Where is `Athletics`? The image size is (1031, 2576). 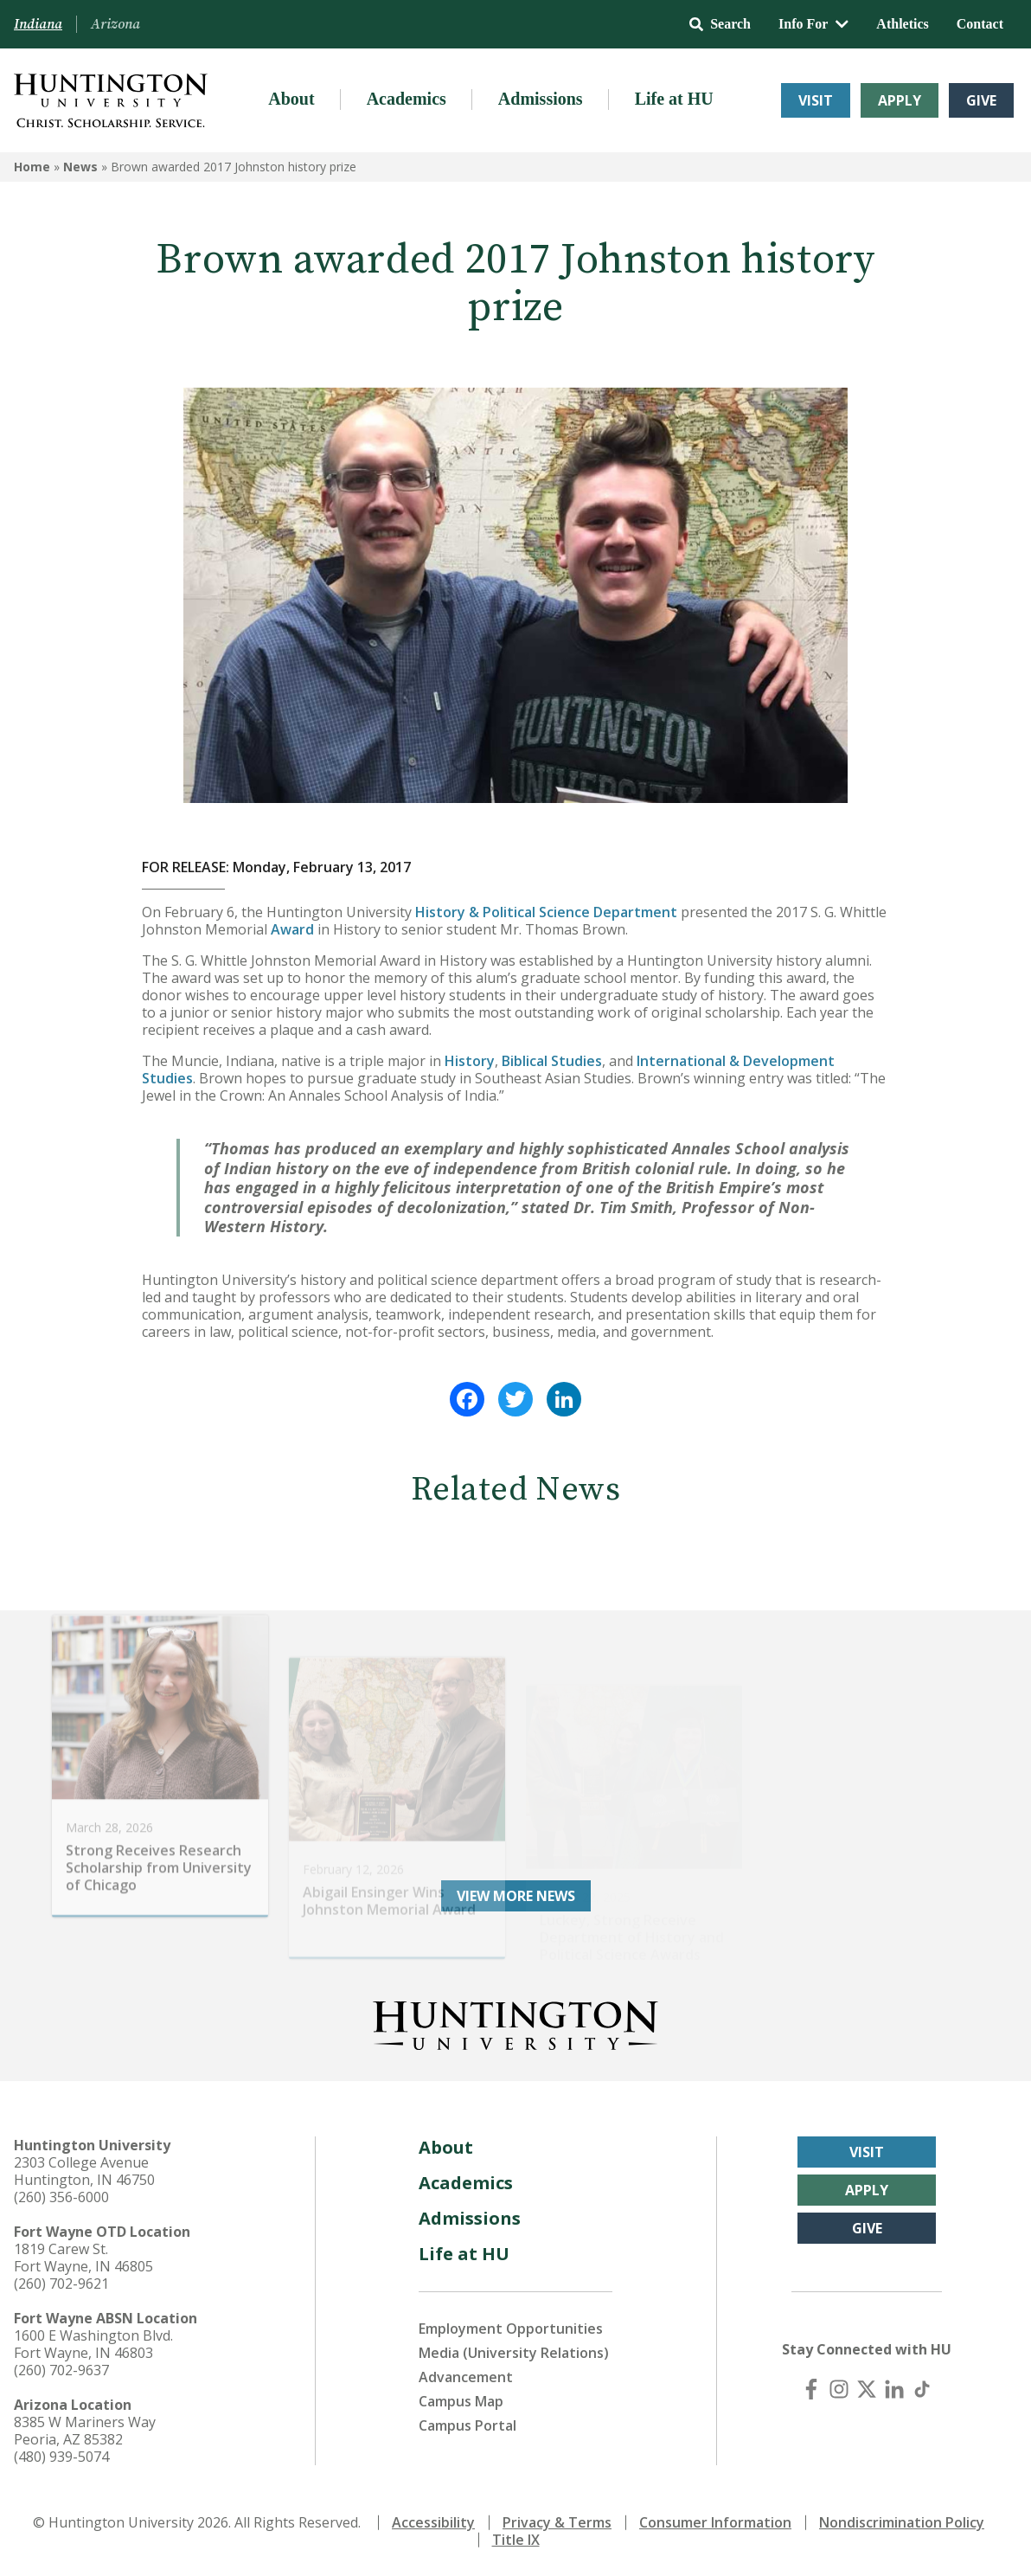
Athletics is located at coordinates (902, 23).